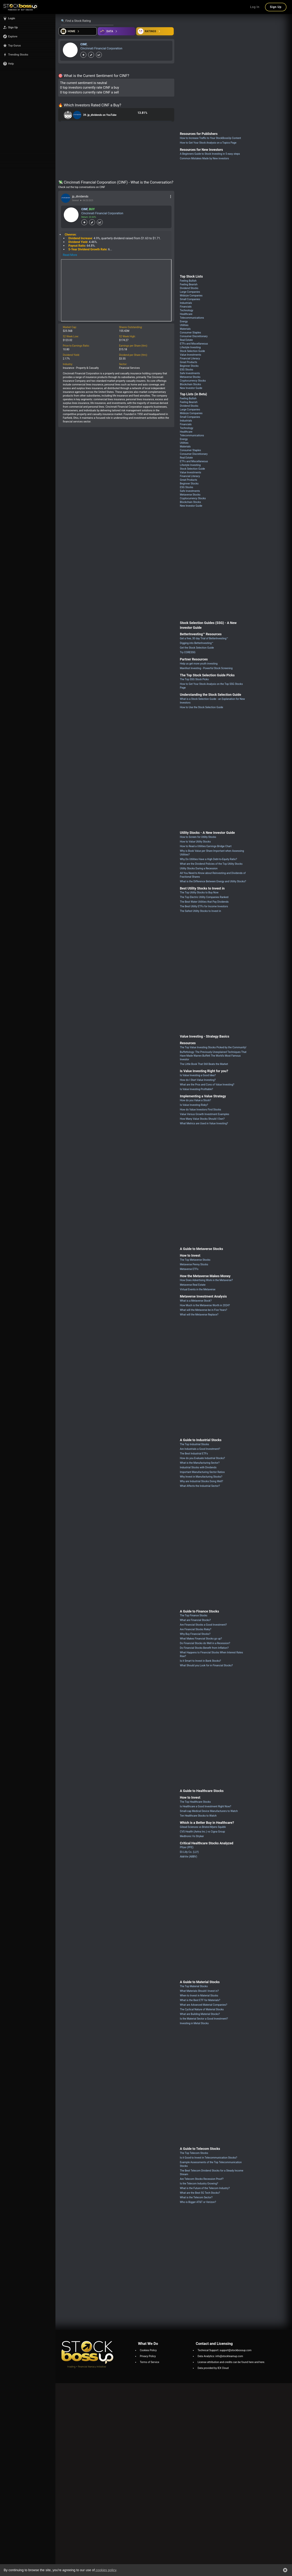 The width and height of the screenshot is (292, 2576). Describe the element at coordinates (189, 1269) in the screenshot. I see `Metaverse ETFs` at that location.